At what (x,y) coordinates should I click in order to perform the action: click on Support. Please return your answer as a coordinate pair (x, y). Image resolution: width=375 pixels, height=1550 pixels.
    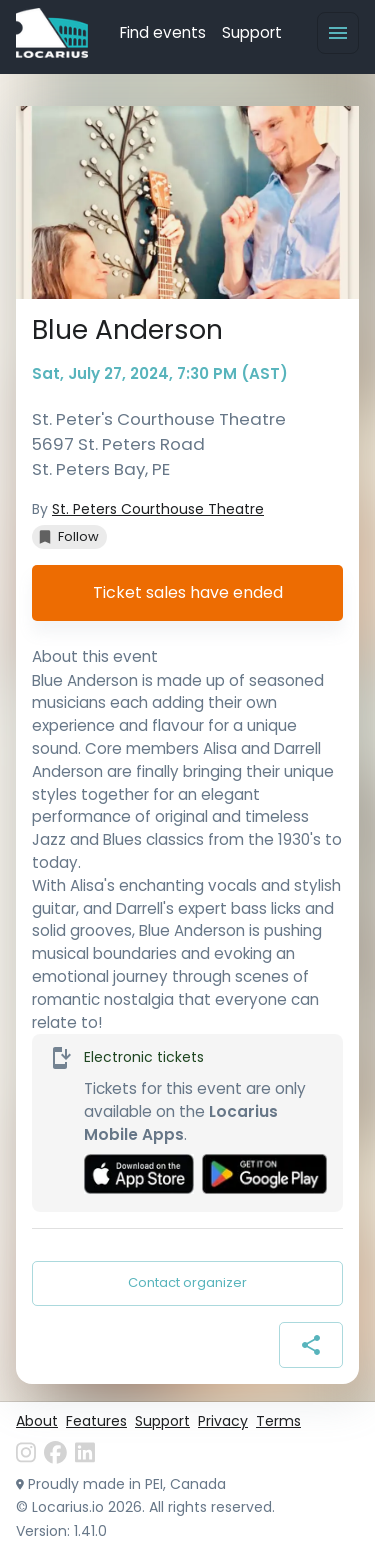
    Looking at the image, I should click on (252, 32).